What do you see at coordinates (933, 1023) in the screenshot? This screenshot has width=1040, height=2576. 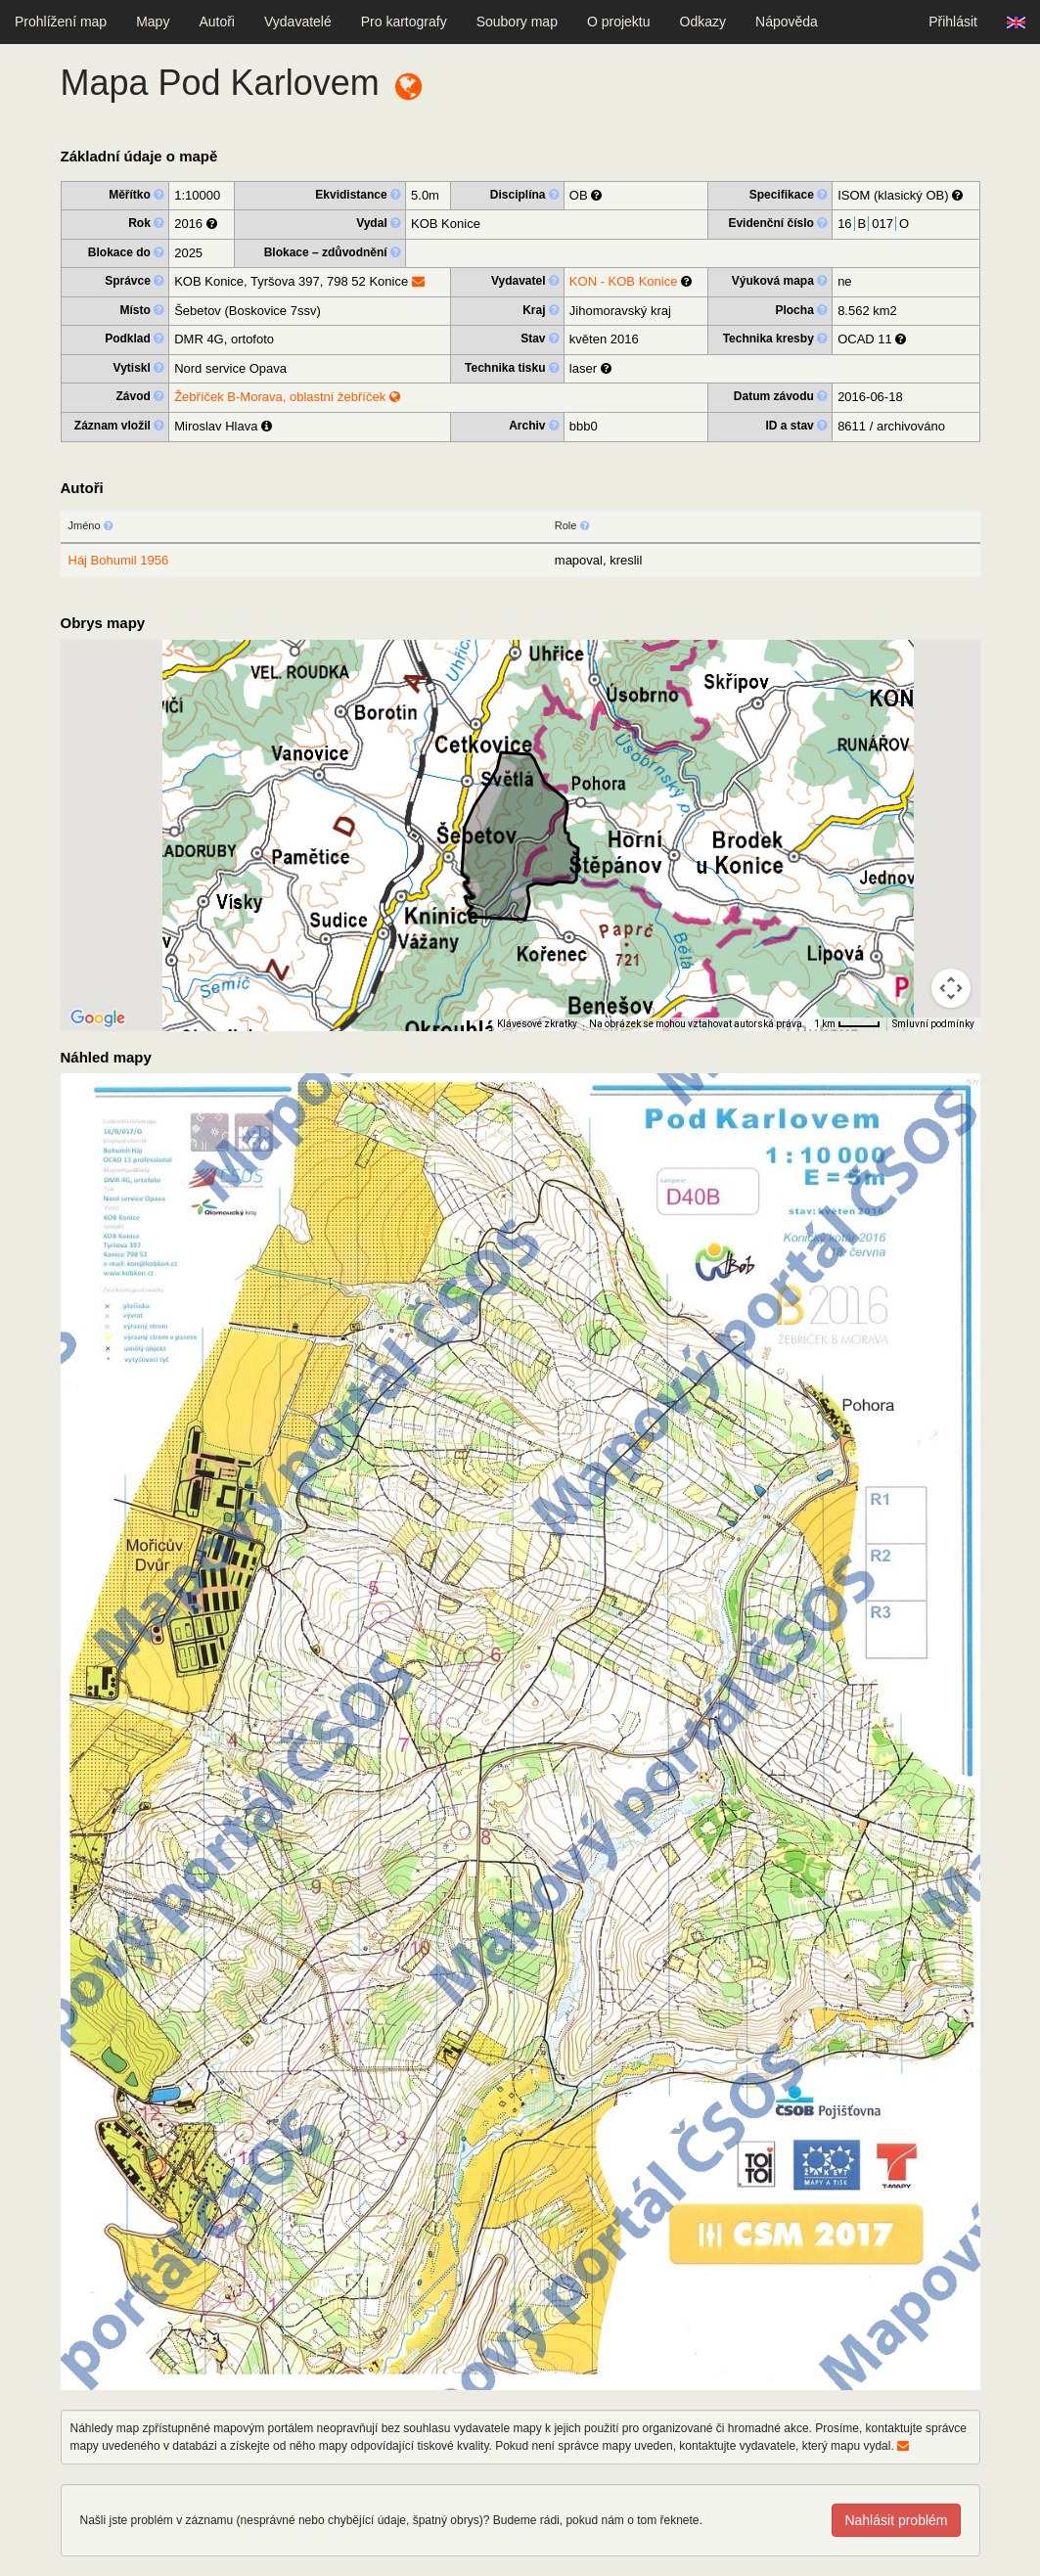 I see `Smluvní podmínky [Smluvní podmínky (otevře se na nové kartě)]` at bounding box center [933, 1023].